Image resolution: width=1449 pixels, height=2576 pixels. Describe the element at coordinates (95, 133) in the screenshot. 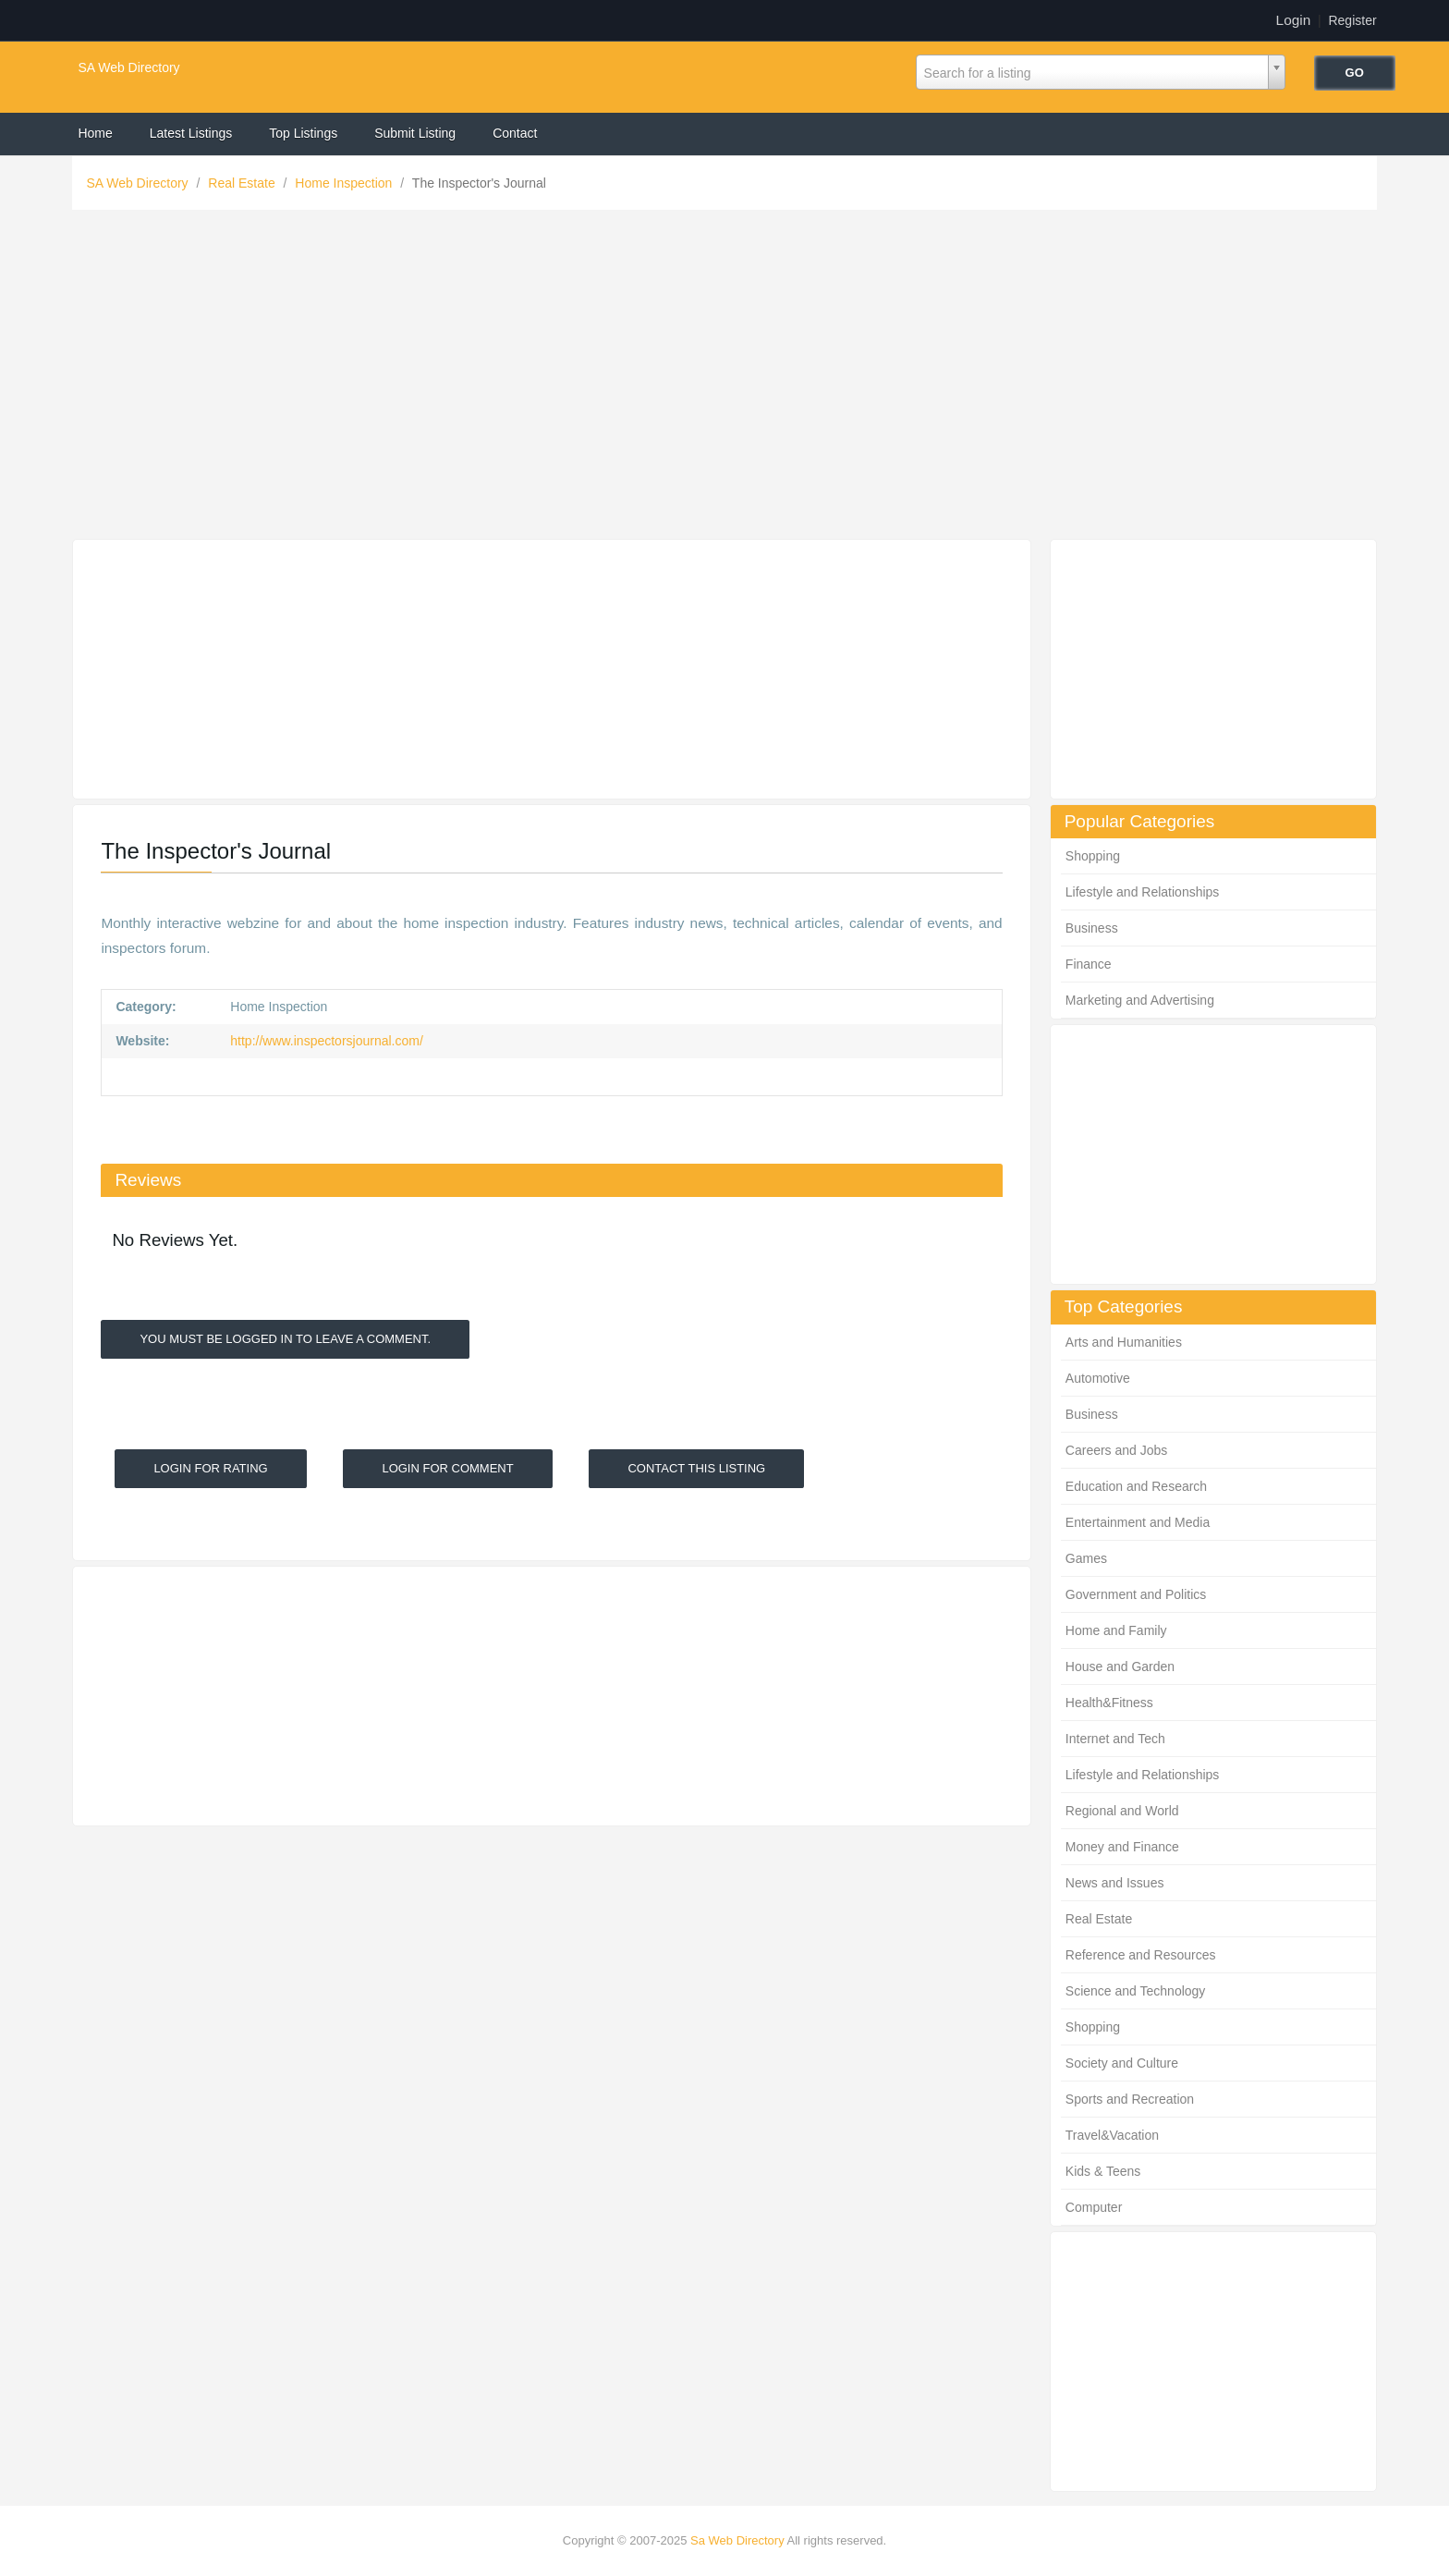

I see `Home` at that location.